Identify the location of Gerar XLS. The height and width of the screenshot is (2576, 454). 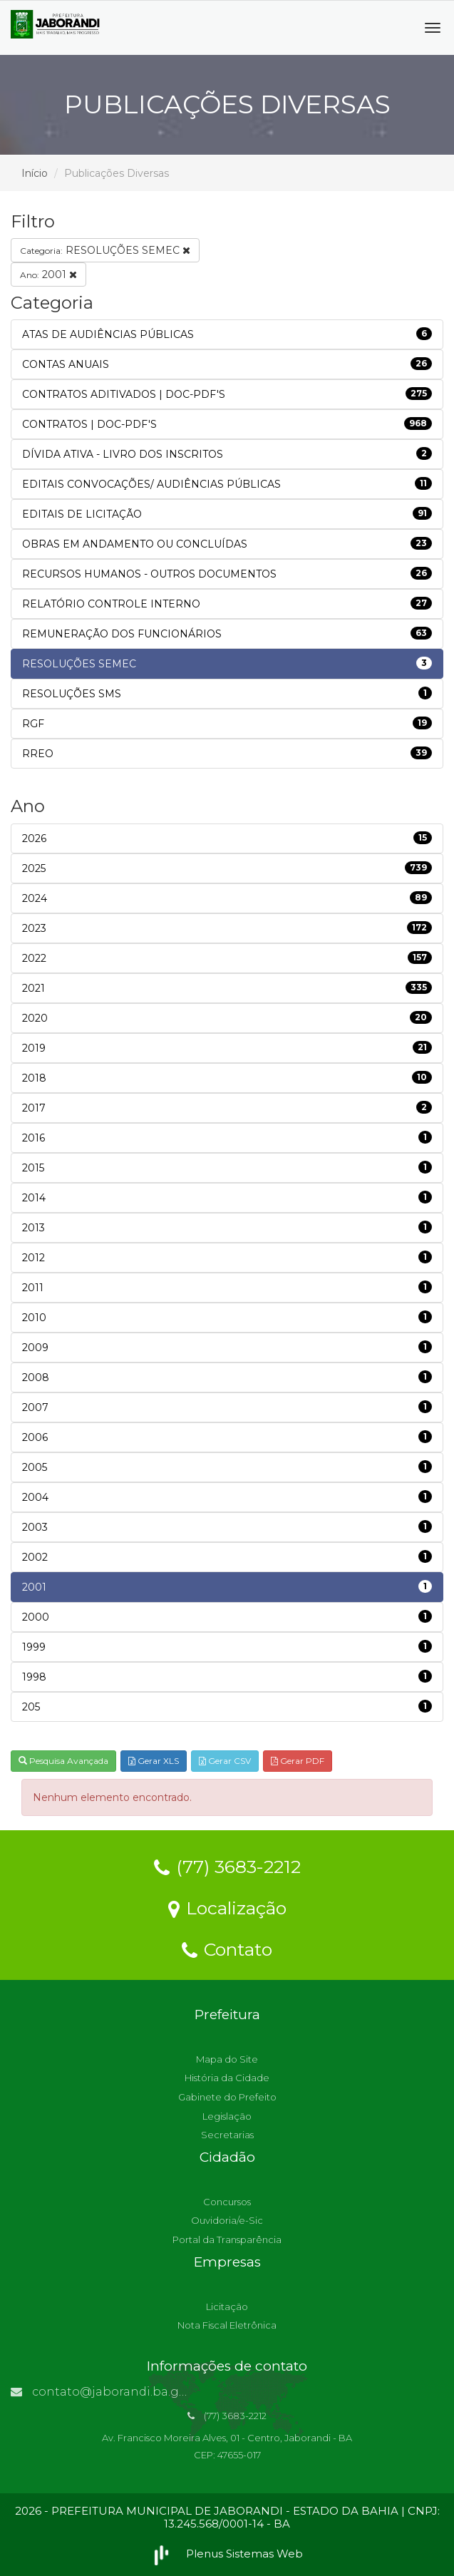
(153, 1760).